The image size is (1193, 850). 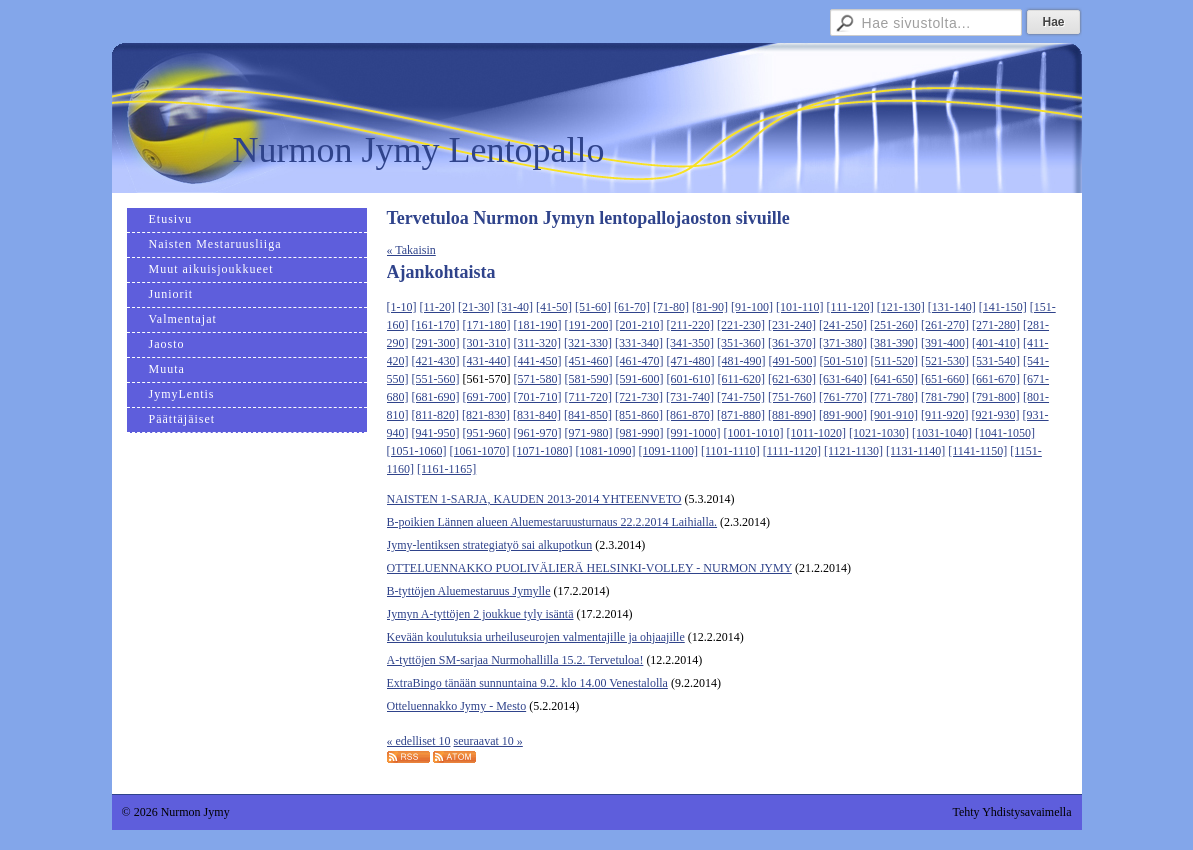 What do you see at coordinates (593, 307) in the screenshot?
I see `[51-60]` at bounding box center [593, 307].